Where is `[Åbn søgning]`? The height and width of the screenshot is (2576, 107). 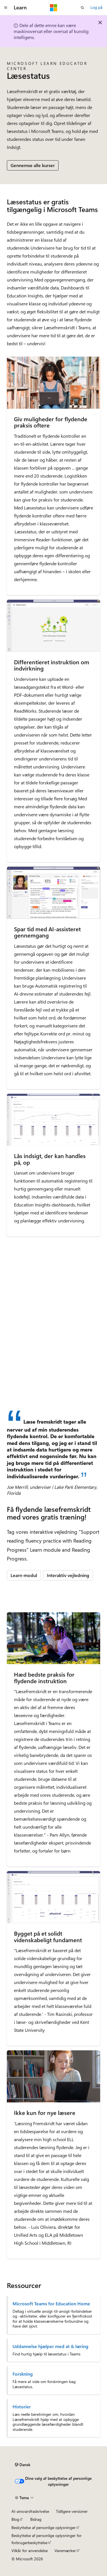 [Åbn søgning] is located at coordinates (82, 8).